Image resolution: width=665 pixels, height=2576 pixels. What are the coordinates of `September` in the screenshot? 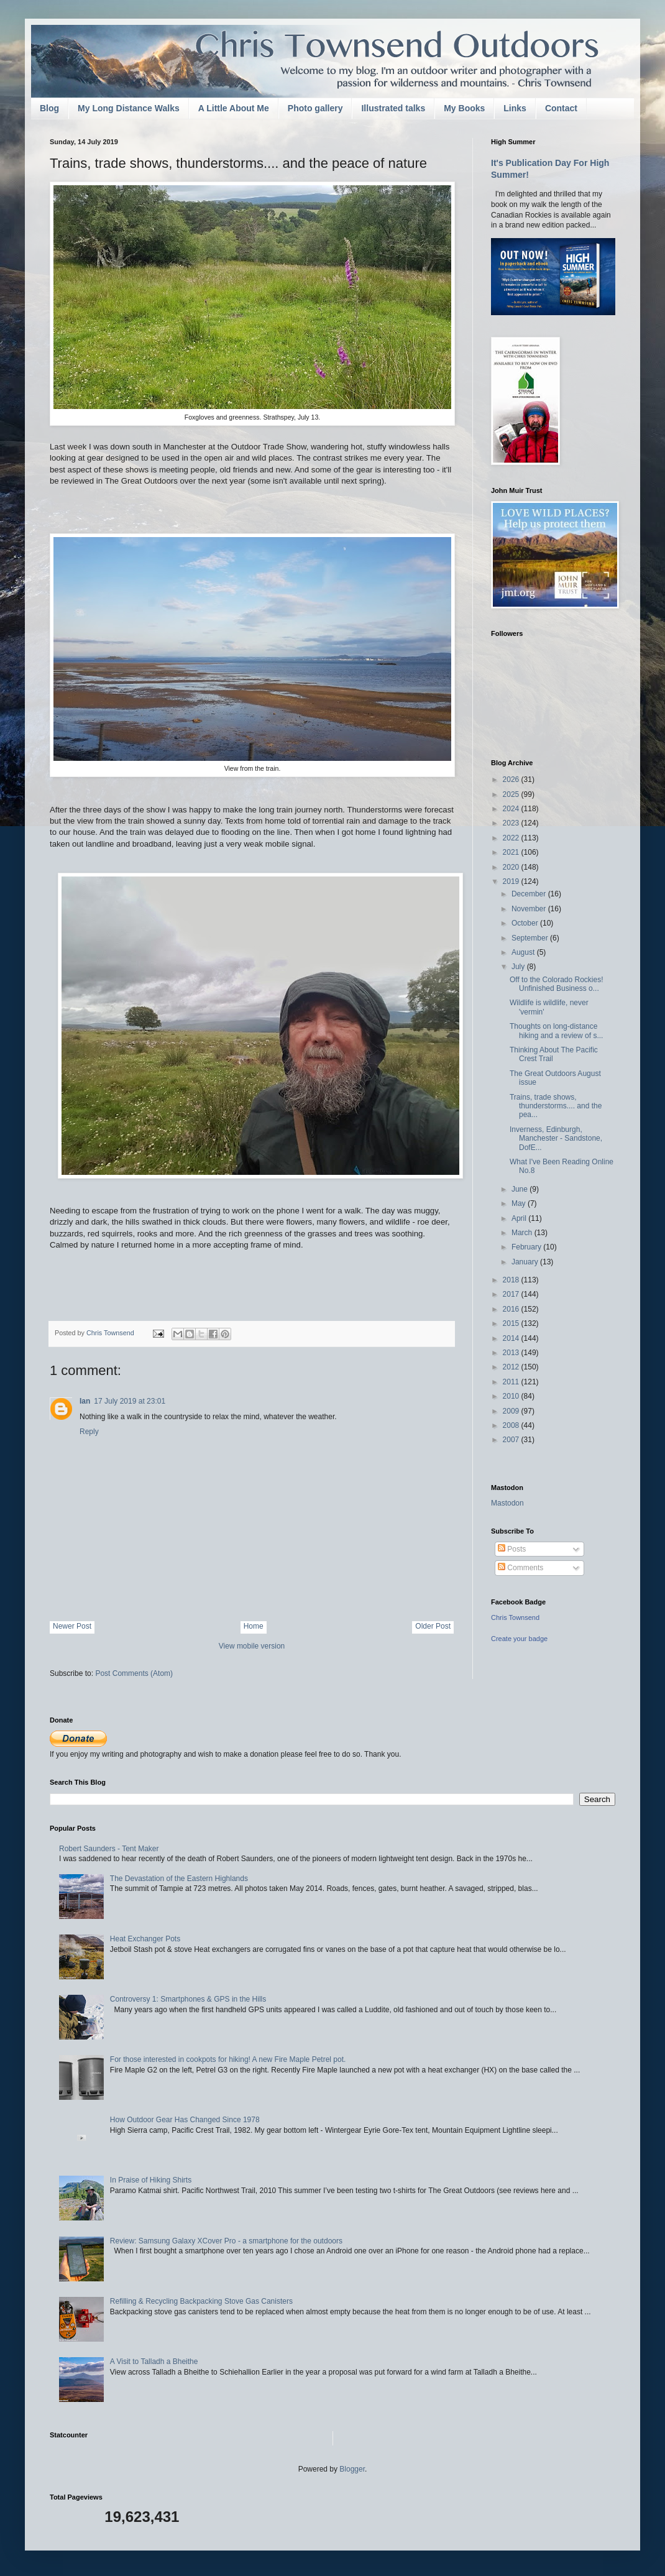 It's located at (530, 938).